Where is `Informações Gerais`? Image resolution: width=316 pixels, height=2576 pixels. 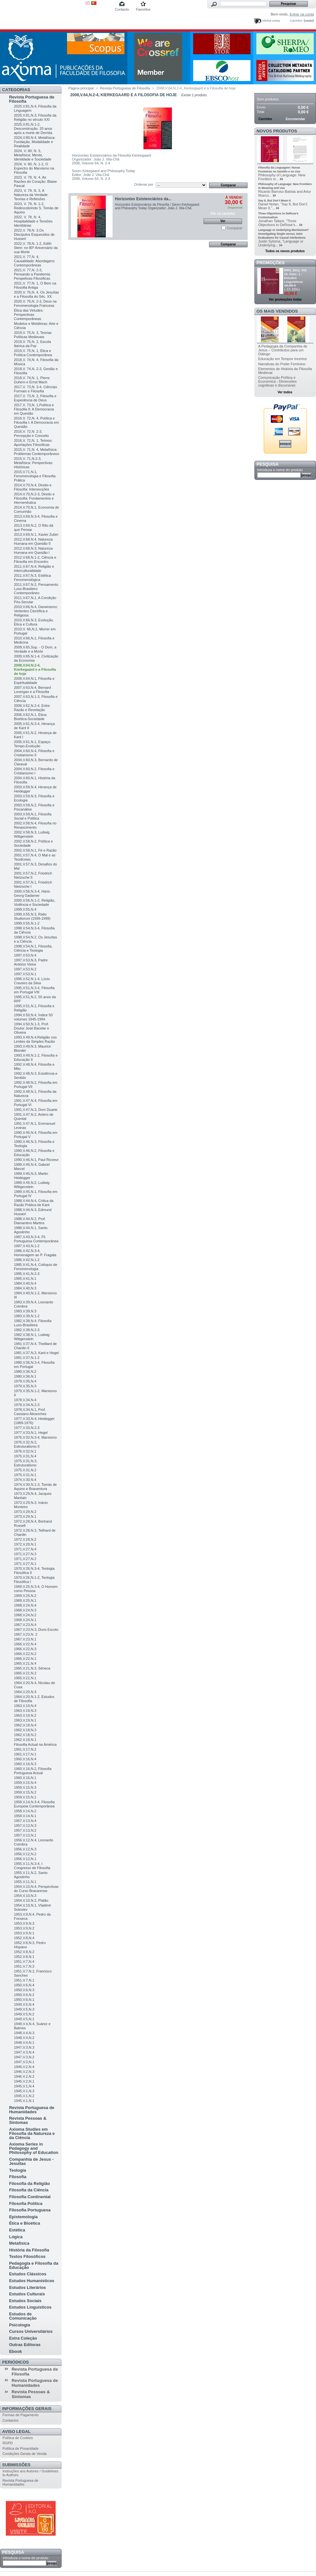 Informações Gerais is located at coordinates (27, 2408).